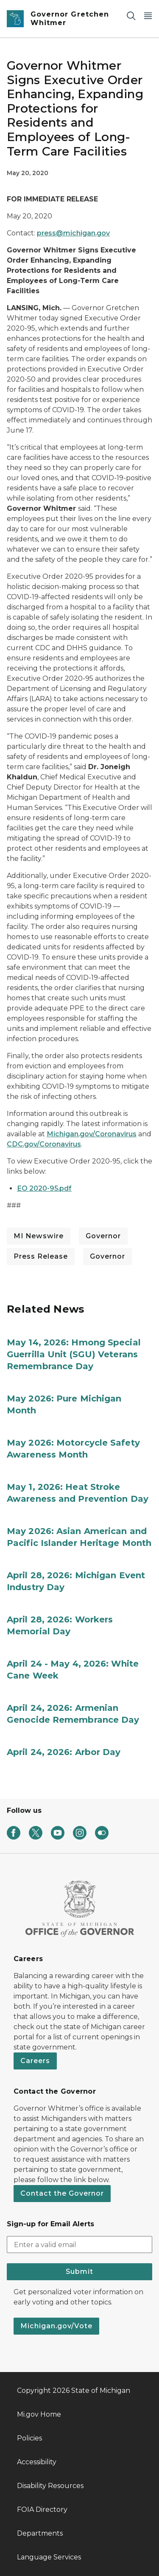 The width and height of the screenshot is (159, 2576). Describe the element at coordinates (92, 1134) in the screenshot. I see `Michigan.gov/Coronavirus` at that location.